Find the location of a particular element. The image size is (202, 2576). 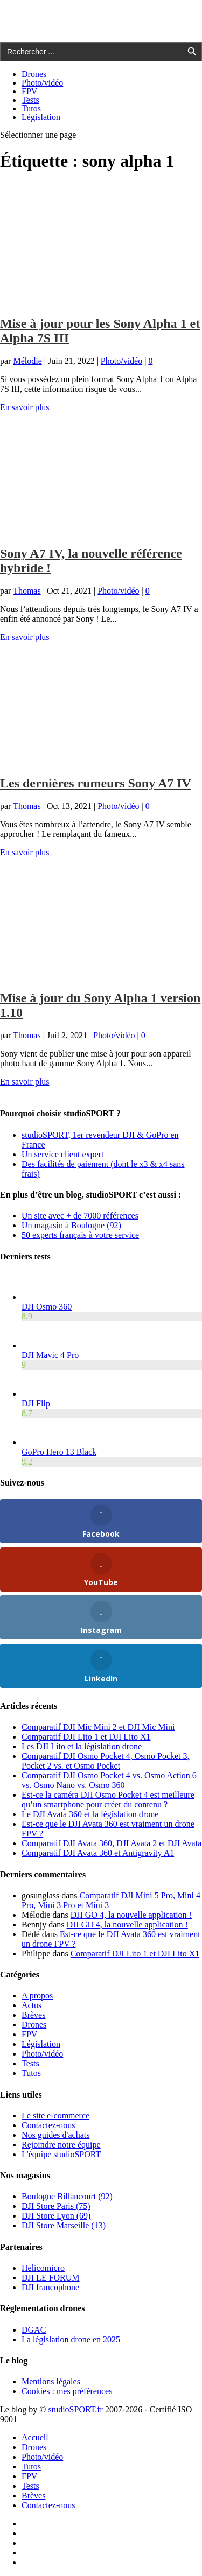

DJI Store Lyon (69) is located at coordinates (56, 2215).